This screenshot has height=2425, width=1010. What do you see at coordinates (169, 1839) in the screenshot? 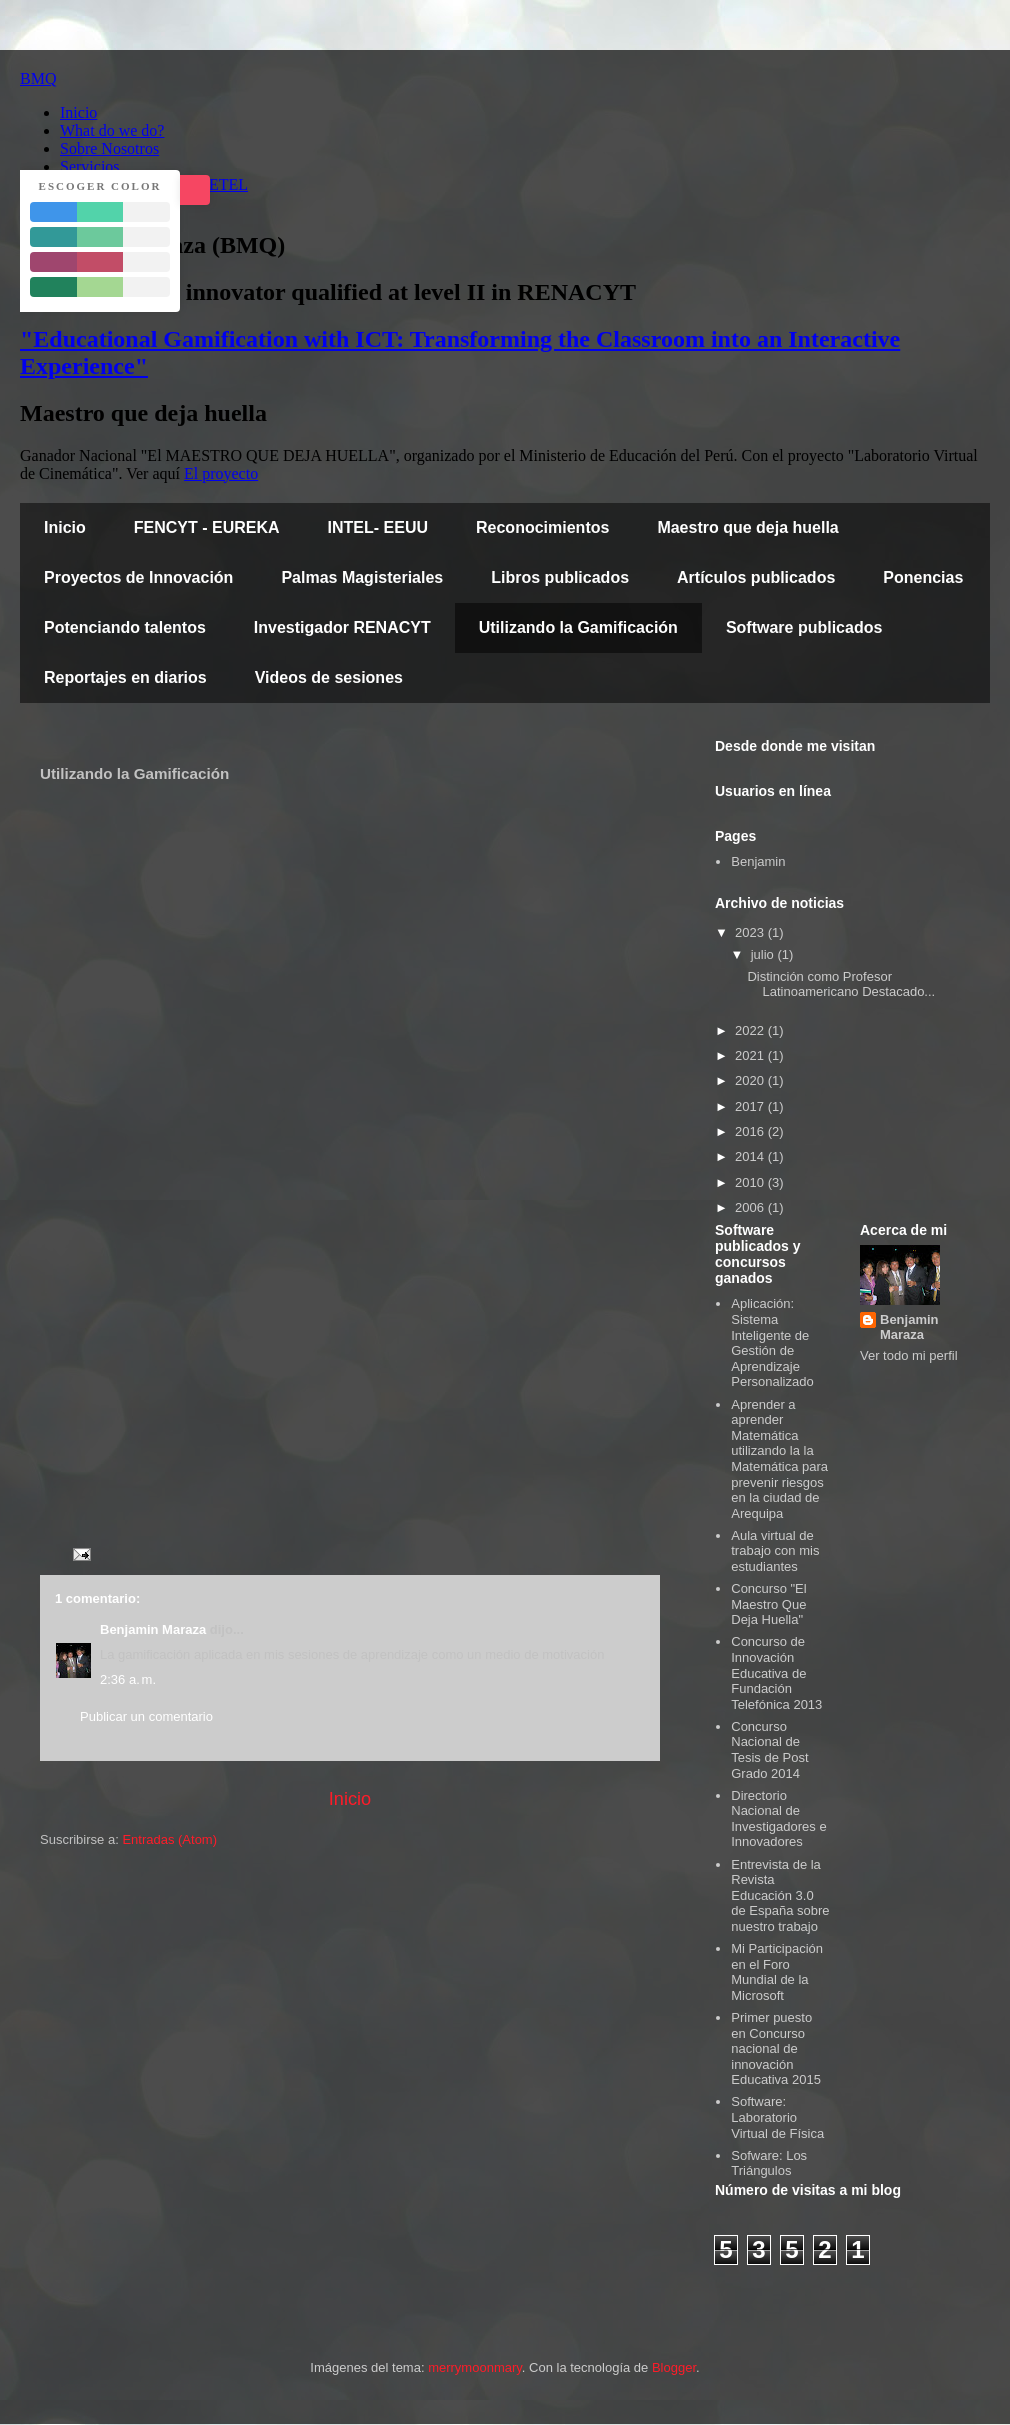
I see `Entradas (Atom)` at bounding box center [169, 1839].